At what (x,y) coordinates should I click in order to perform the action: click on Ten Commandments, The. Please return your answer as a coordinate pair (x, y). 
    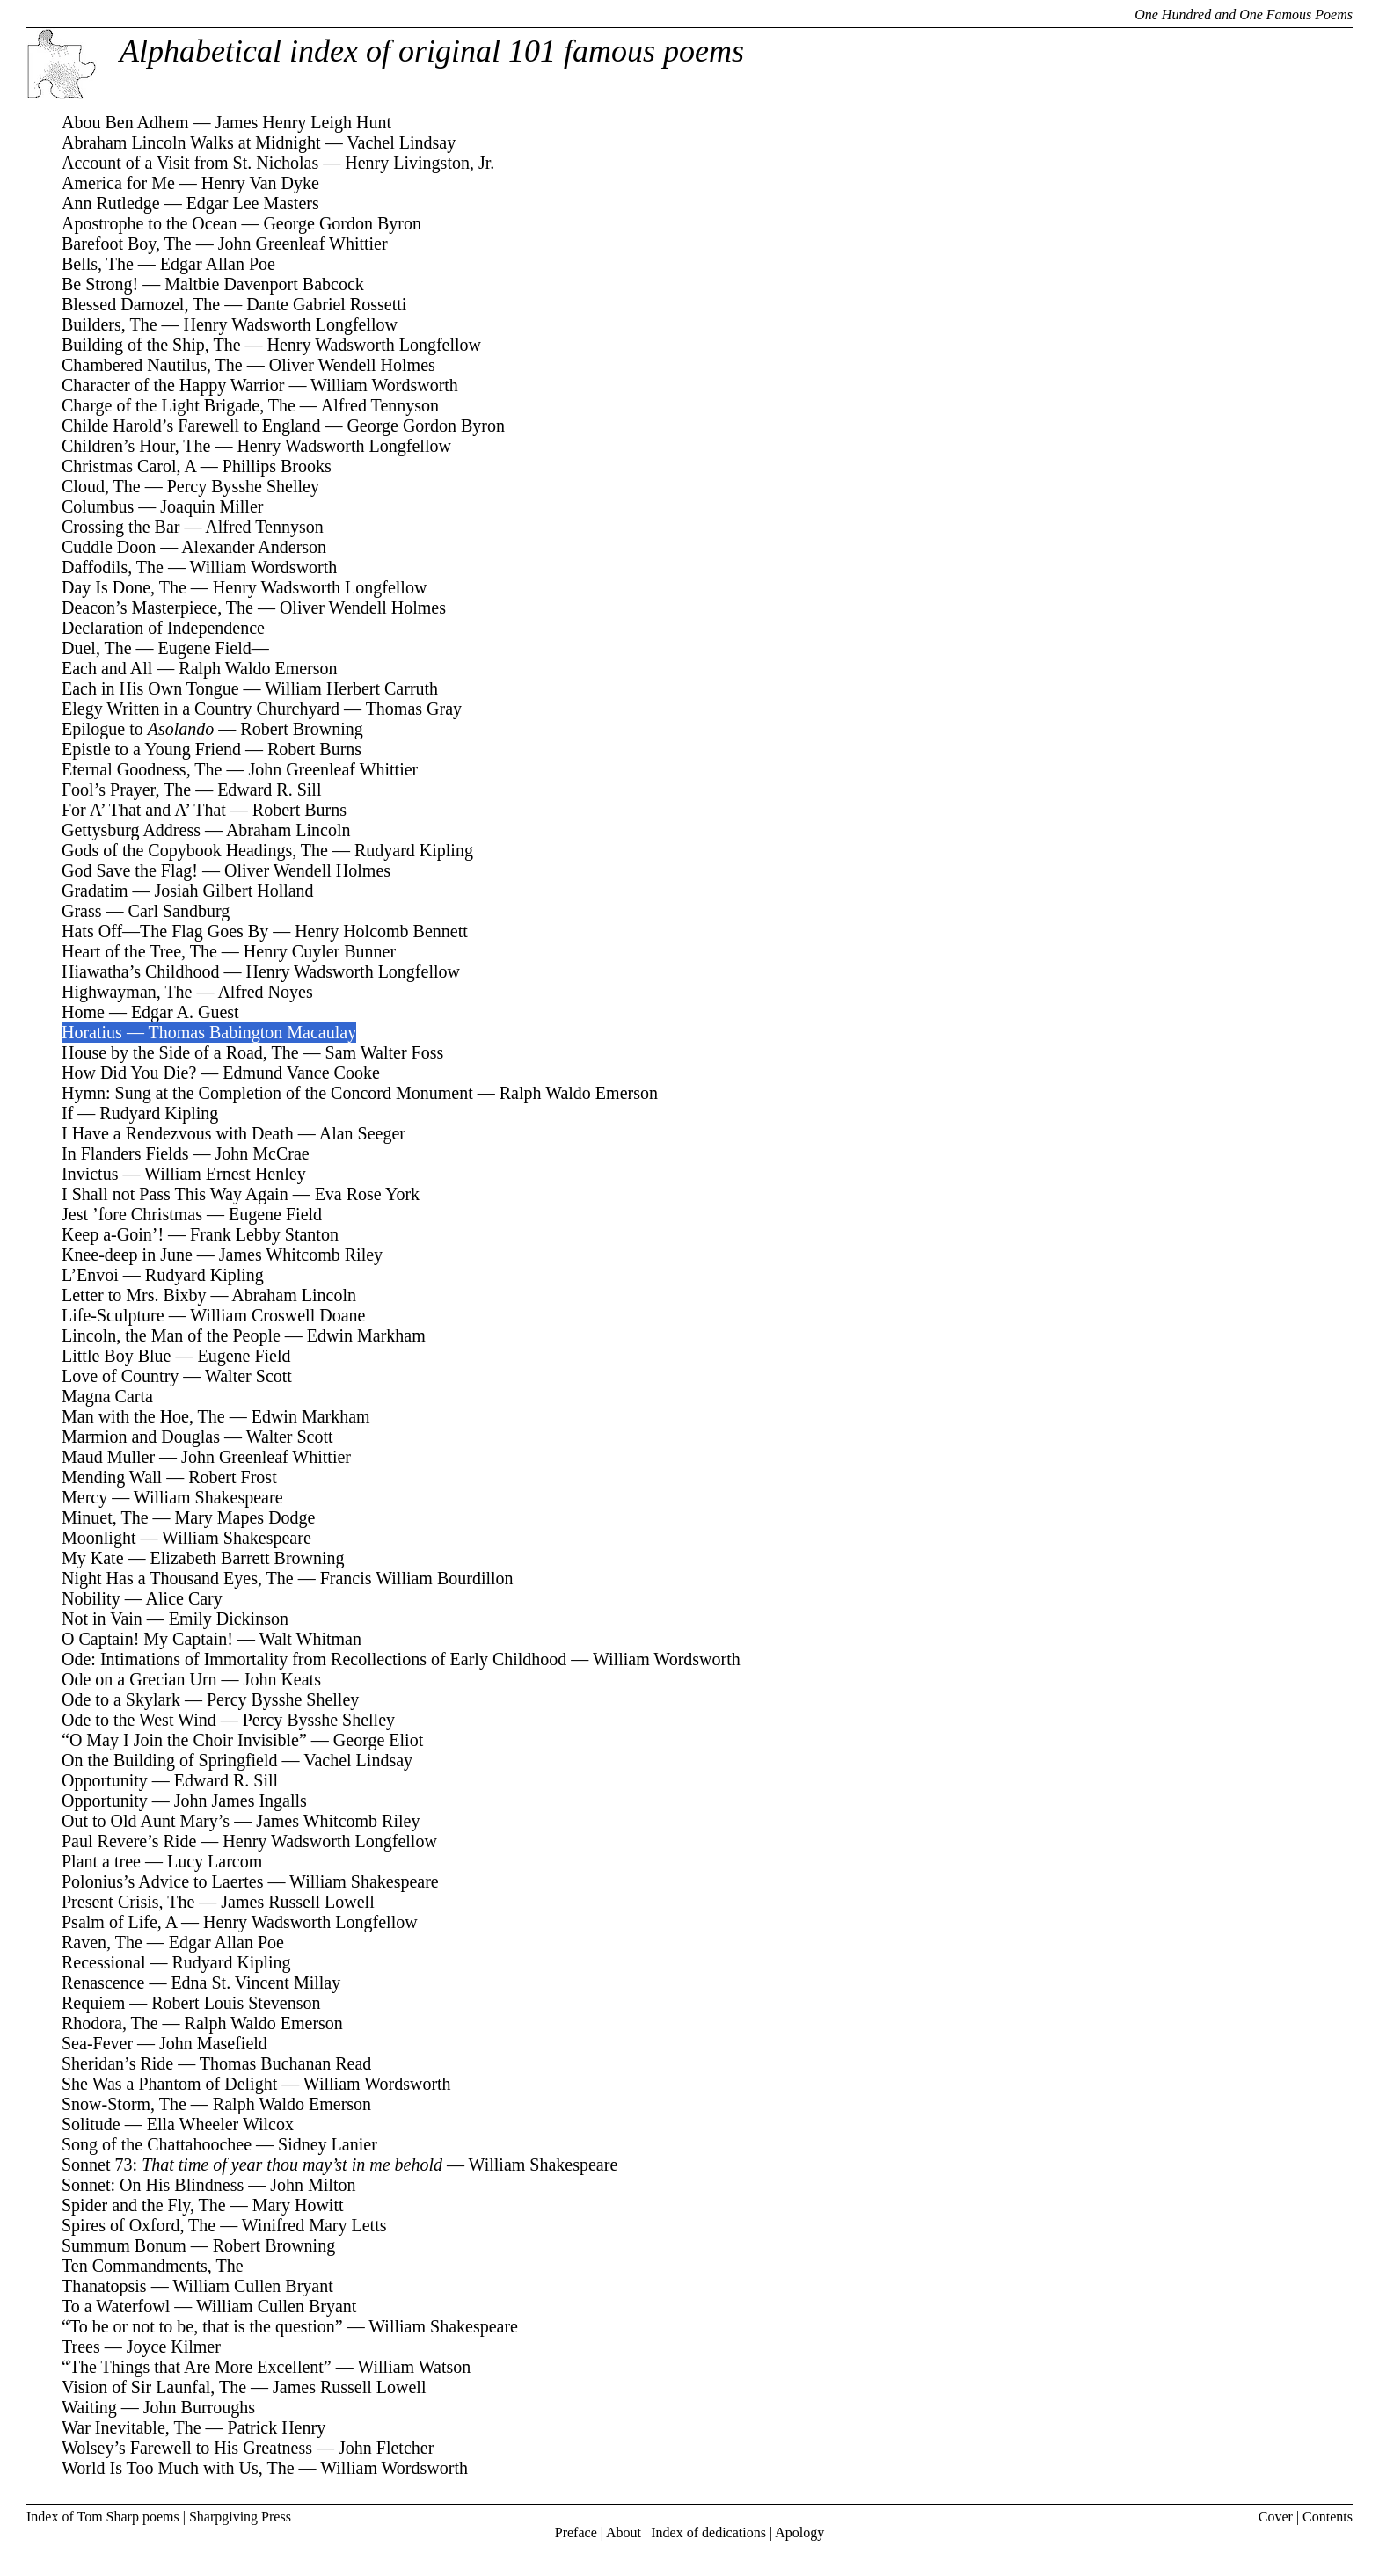
    Looking at the image, I should click on (153, 2265).